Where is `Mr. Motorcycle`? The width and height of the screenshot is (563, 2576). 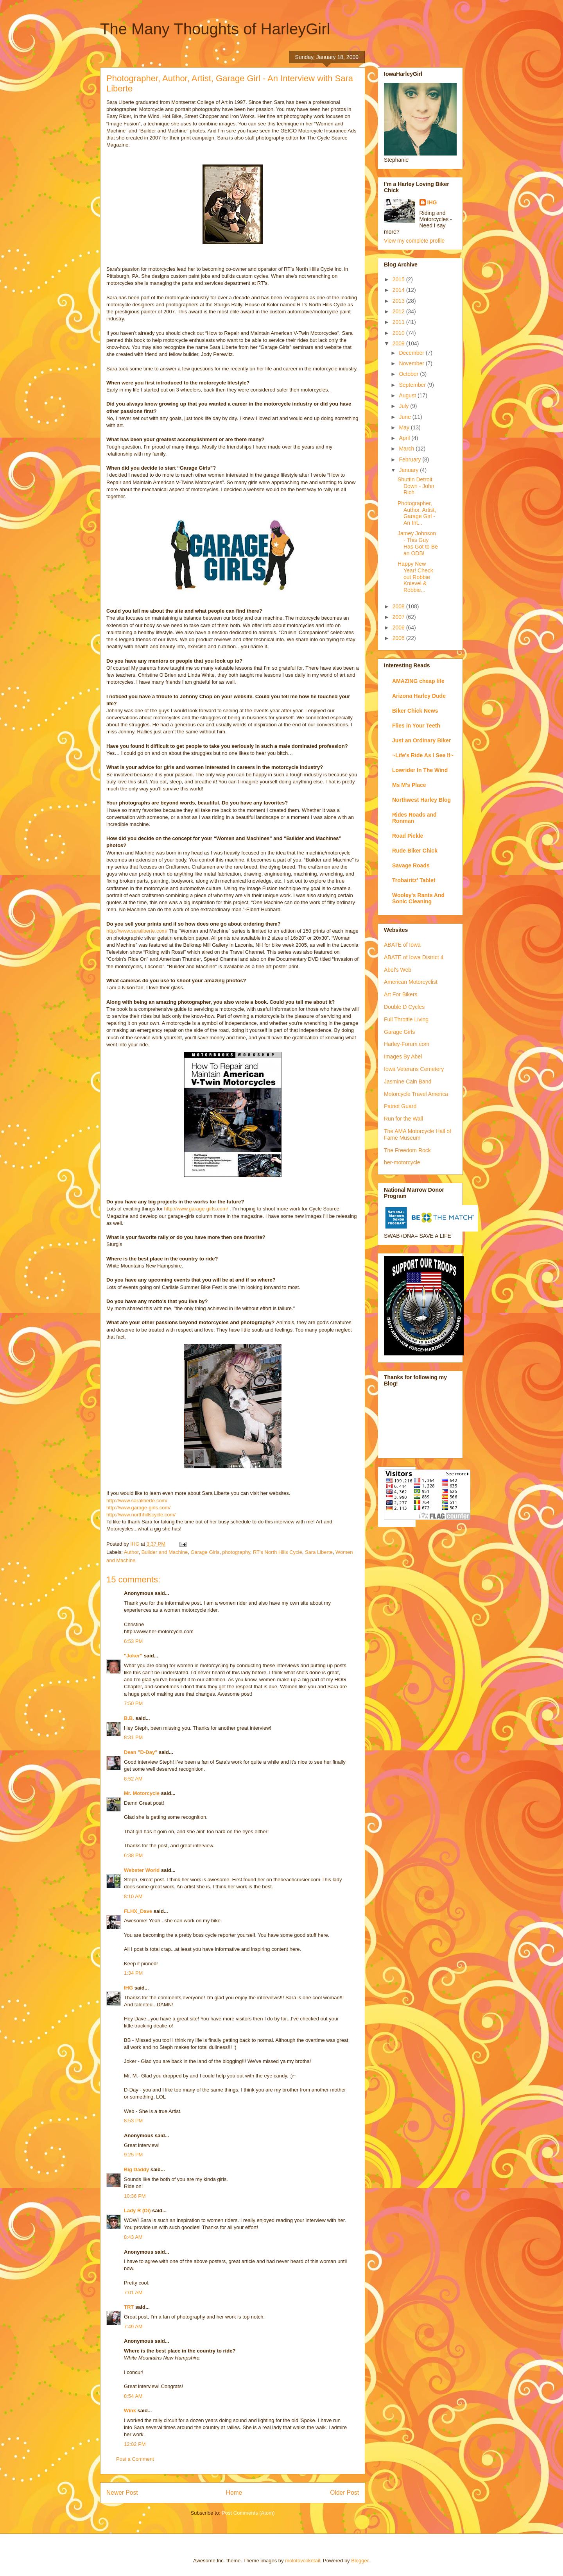 Mr. Motorcycle is located at coordinates (142, 1793).